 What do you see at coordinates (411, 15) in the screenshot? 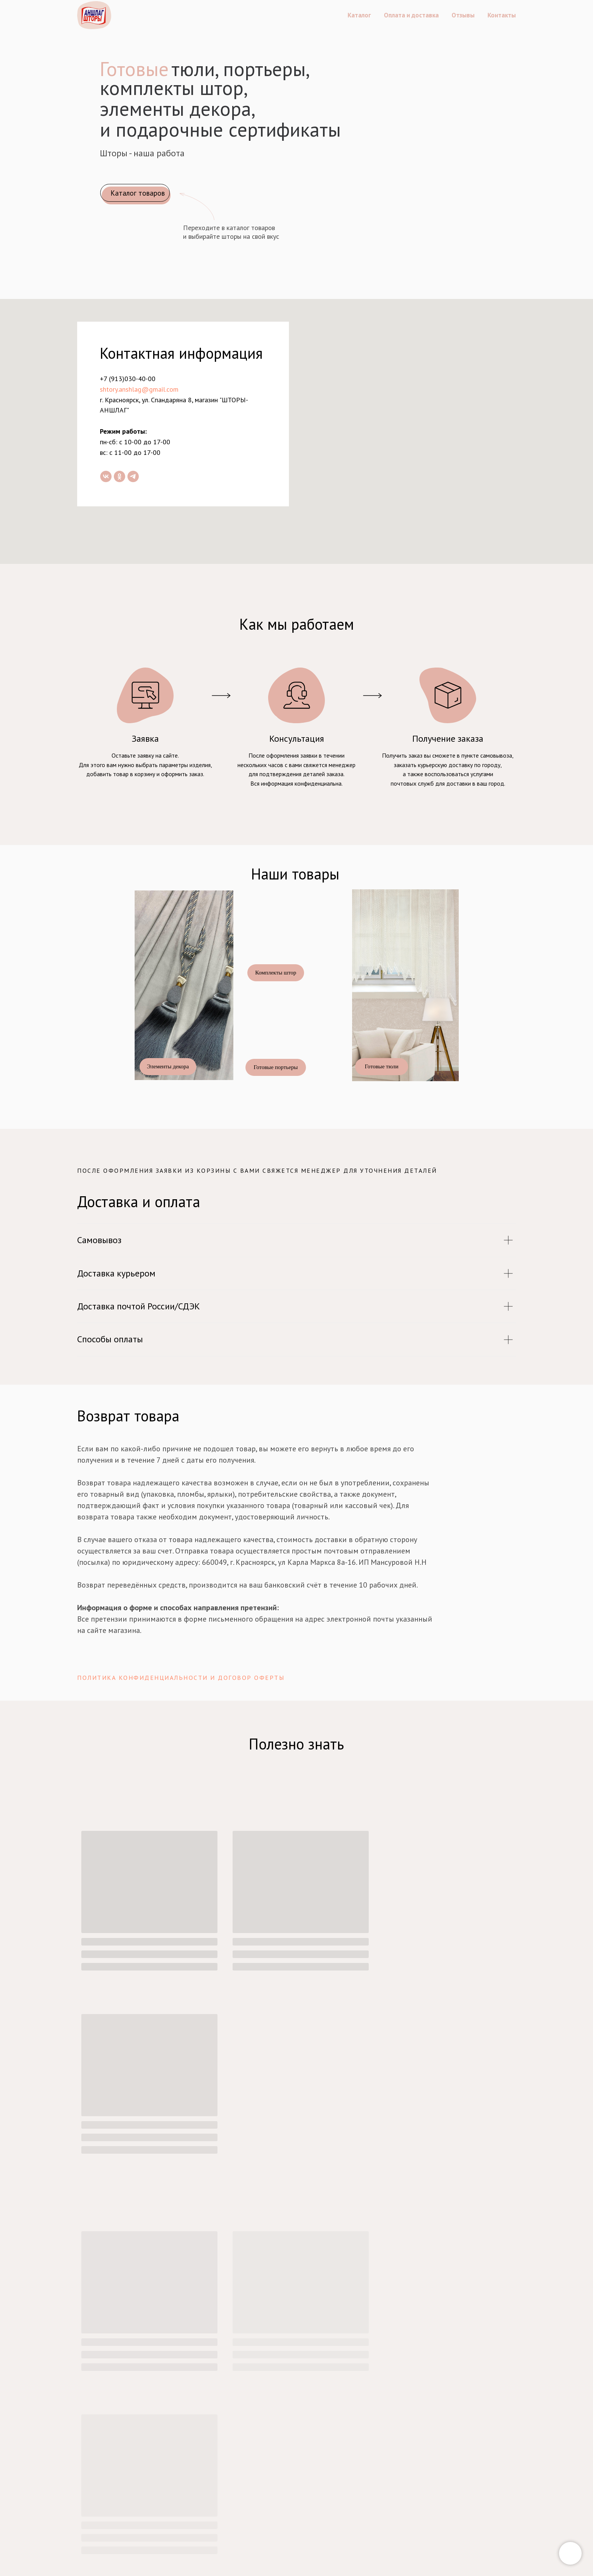
I see `Оплата и доставка` at bounding box center [411, 15].